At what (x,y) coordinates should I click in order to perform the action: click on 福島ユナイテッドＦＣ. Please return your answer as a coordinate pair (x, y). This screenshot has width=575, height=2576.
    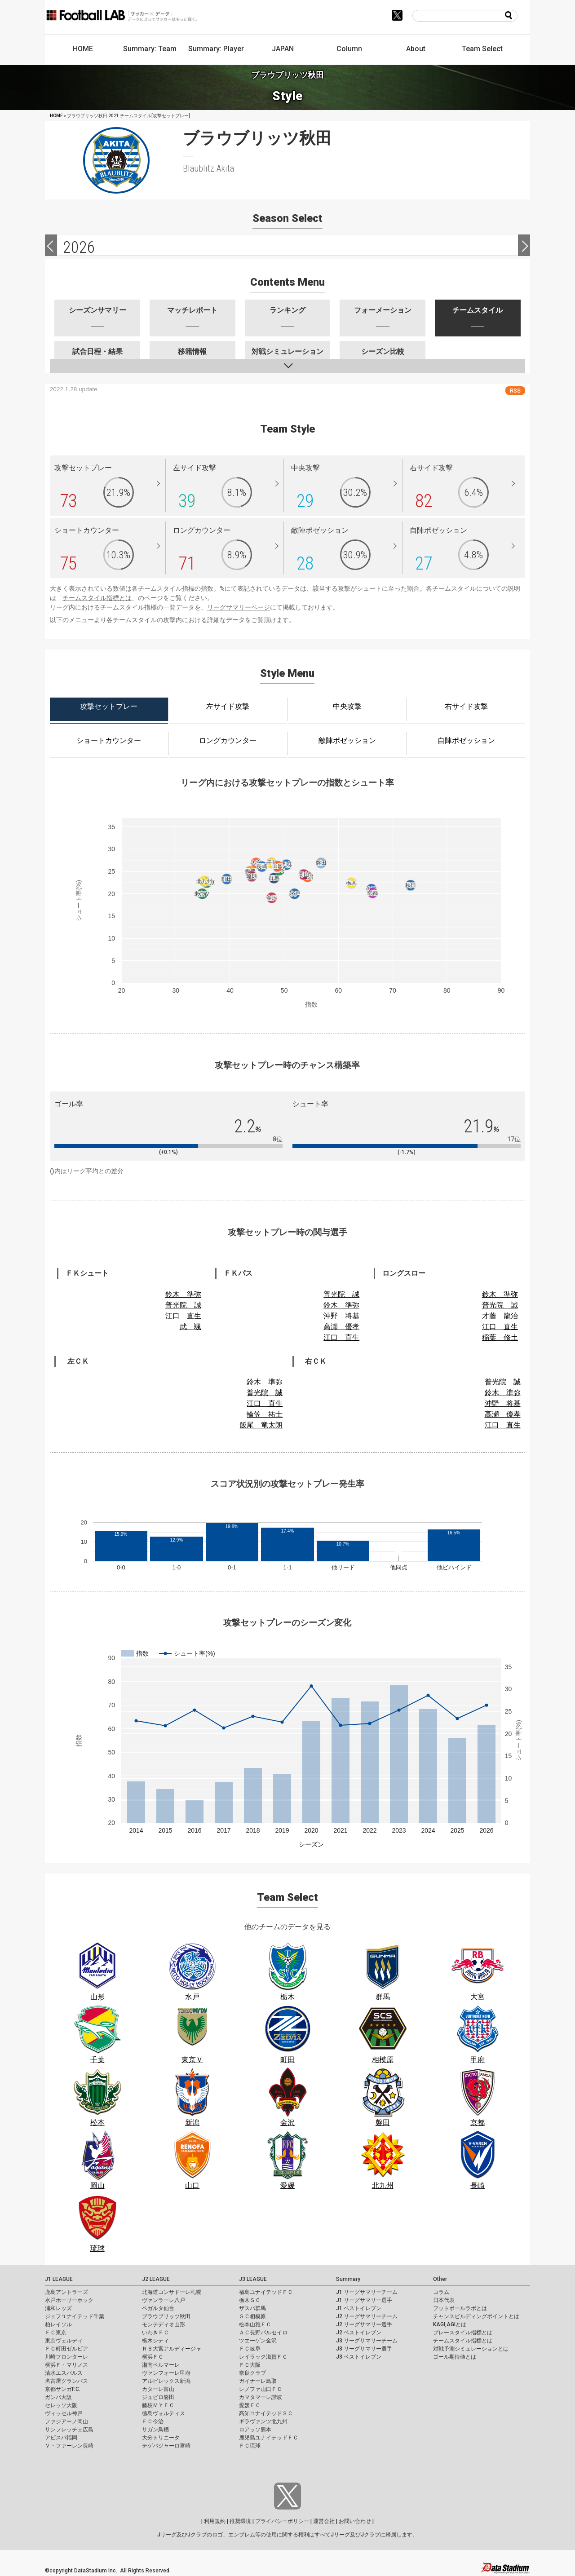
    Looking at the image, I should click on (266, 2292).